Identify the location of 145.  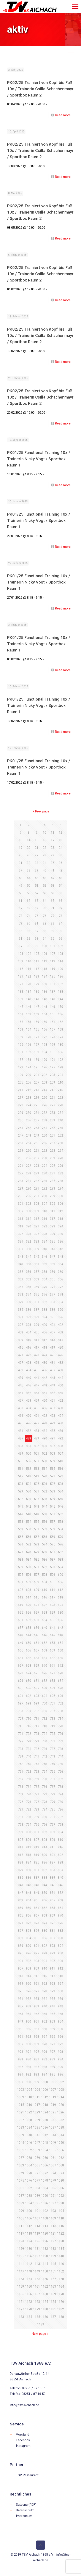
(20, 1007).